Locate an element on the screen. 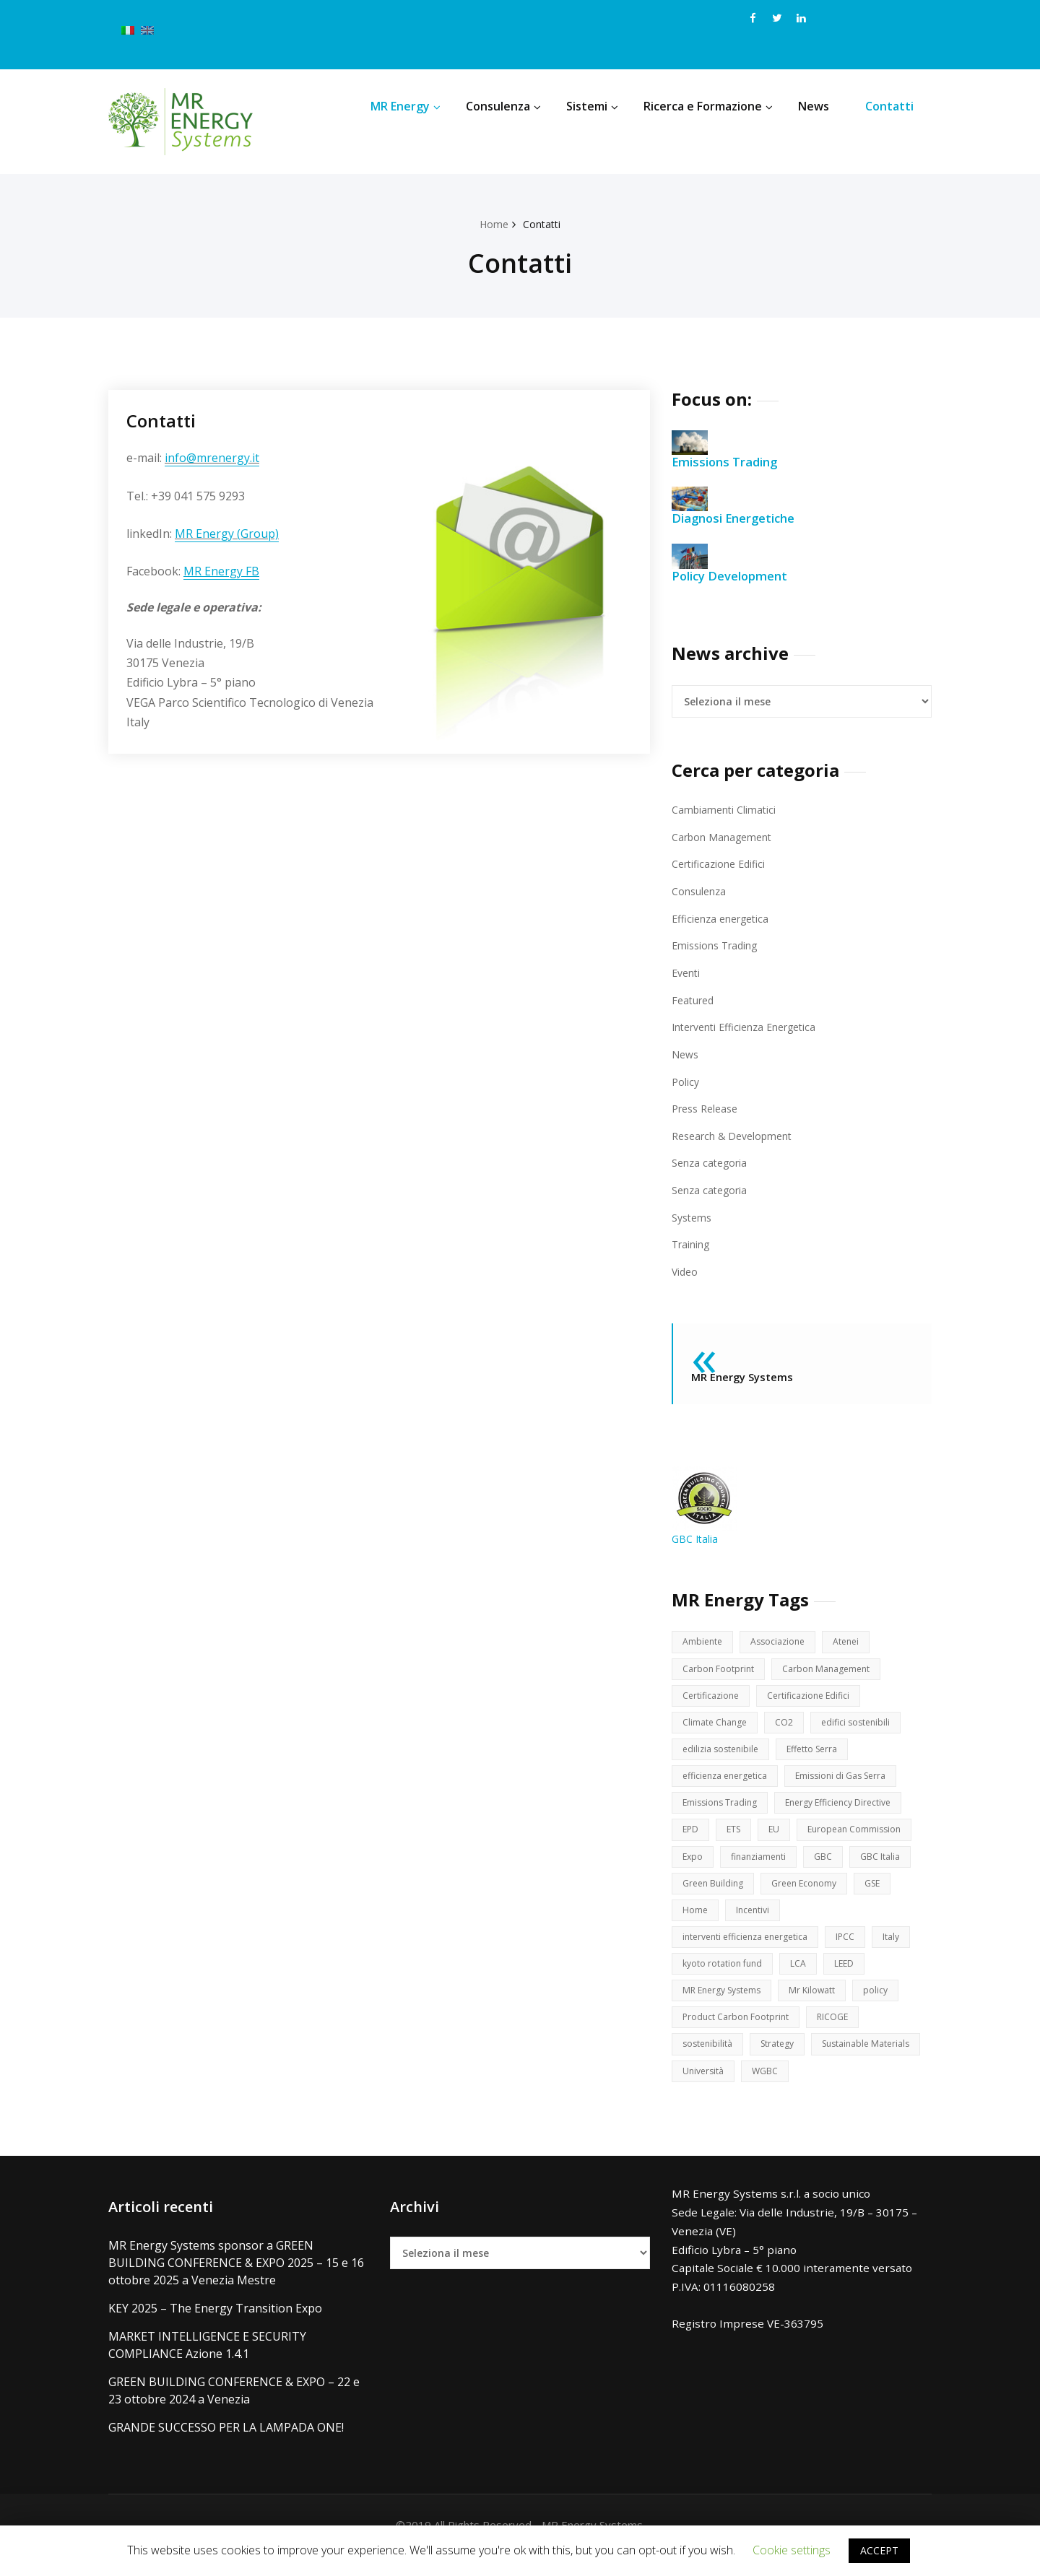 Image resolution: width=1040 pixels, height=2576 pixels. interventi efficienza energetica [interventi efficienza energetica (6 elementi)] is located at coordinates (751, 1950).